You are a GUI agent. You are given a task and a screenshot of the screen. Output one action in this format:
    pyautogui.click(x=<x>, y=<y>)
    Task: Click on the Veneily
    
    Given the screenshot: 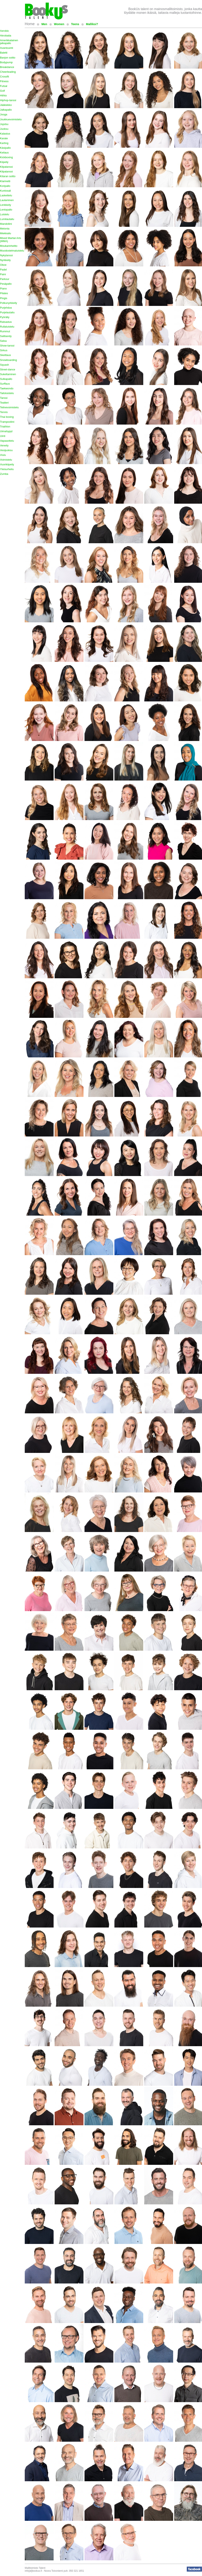 What is the action you would take?
    pyautogui.click(x=4, y=445)
    